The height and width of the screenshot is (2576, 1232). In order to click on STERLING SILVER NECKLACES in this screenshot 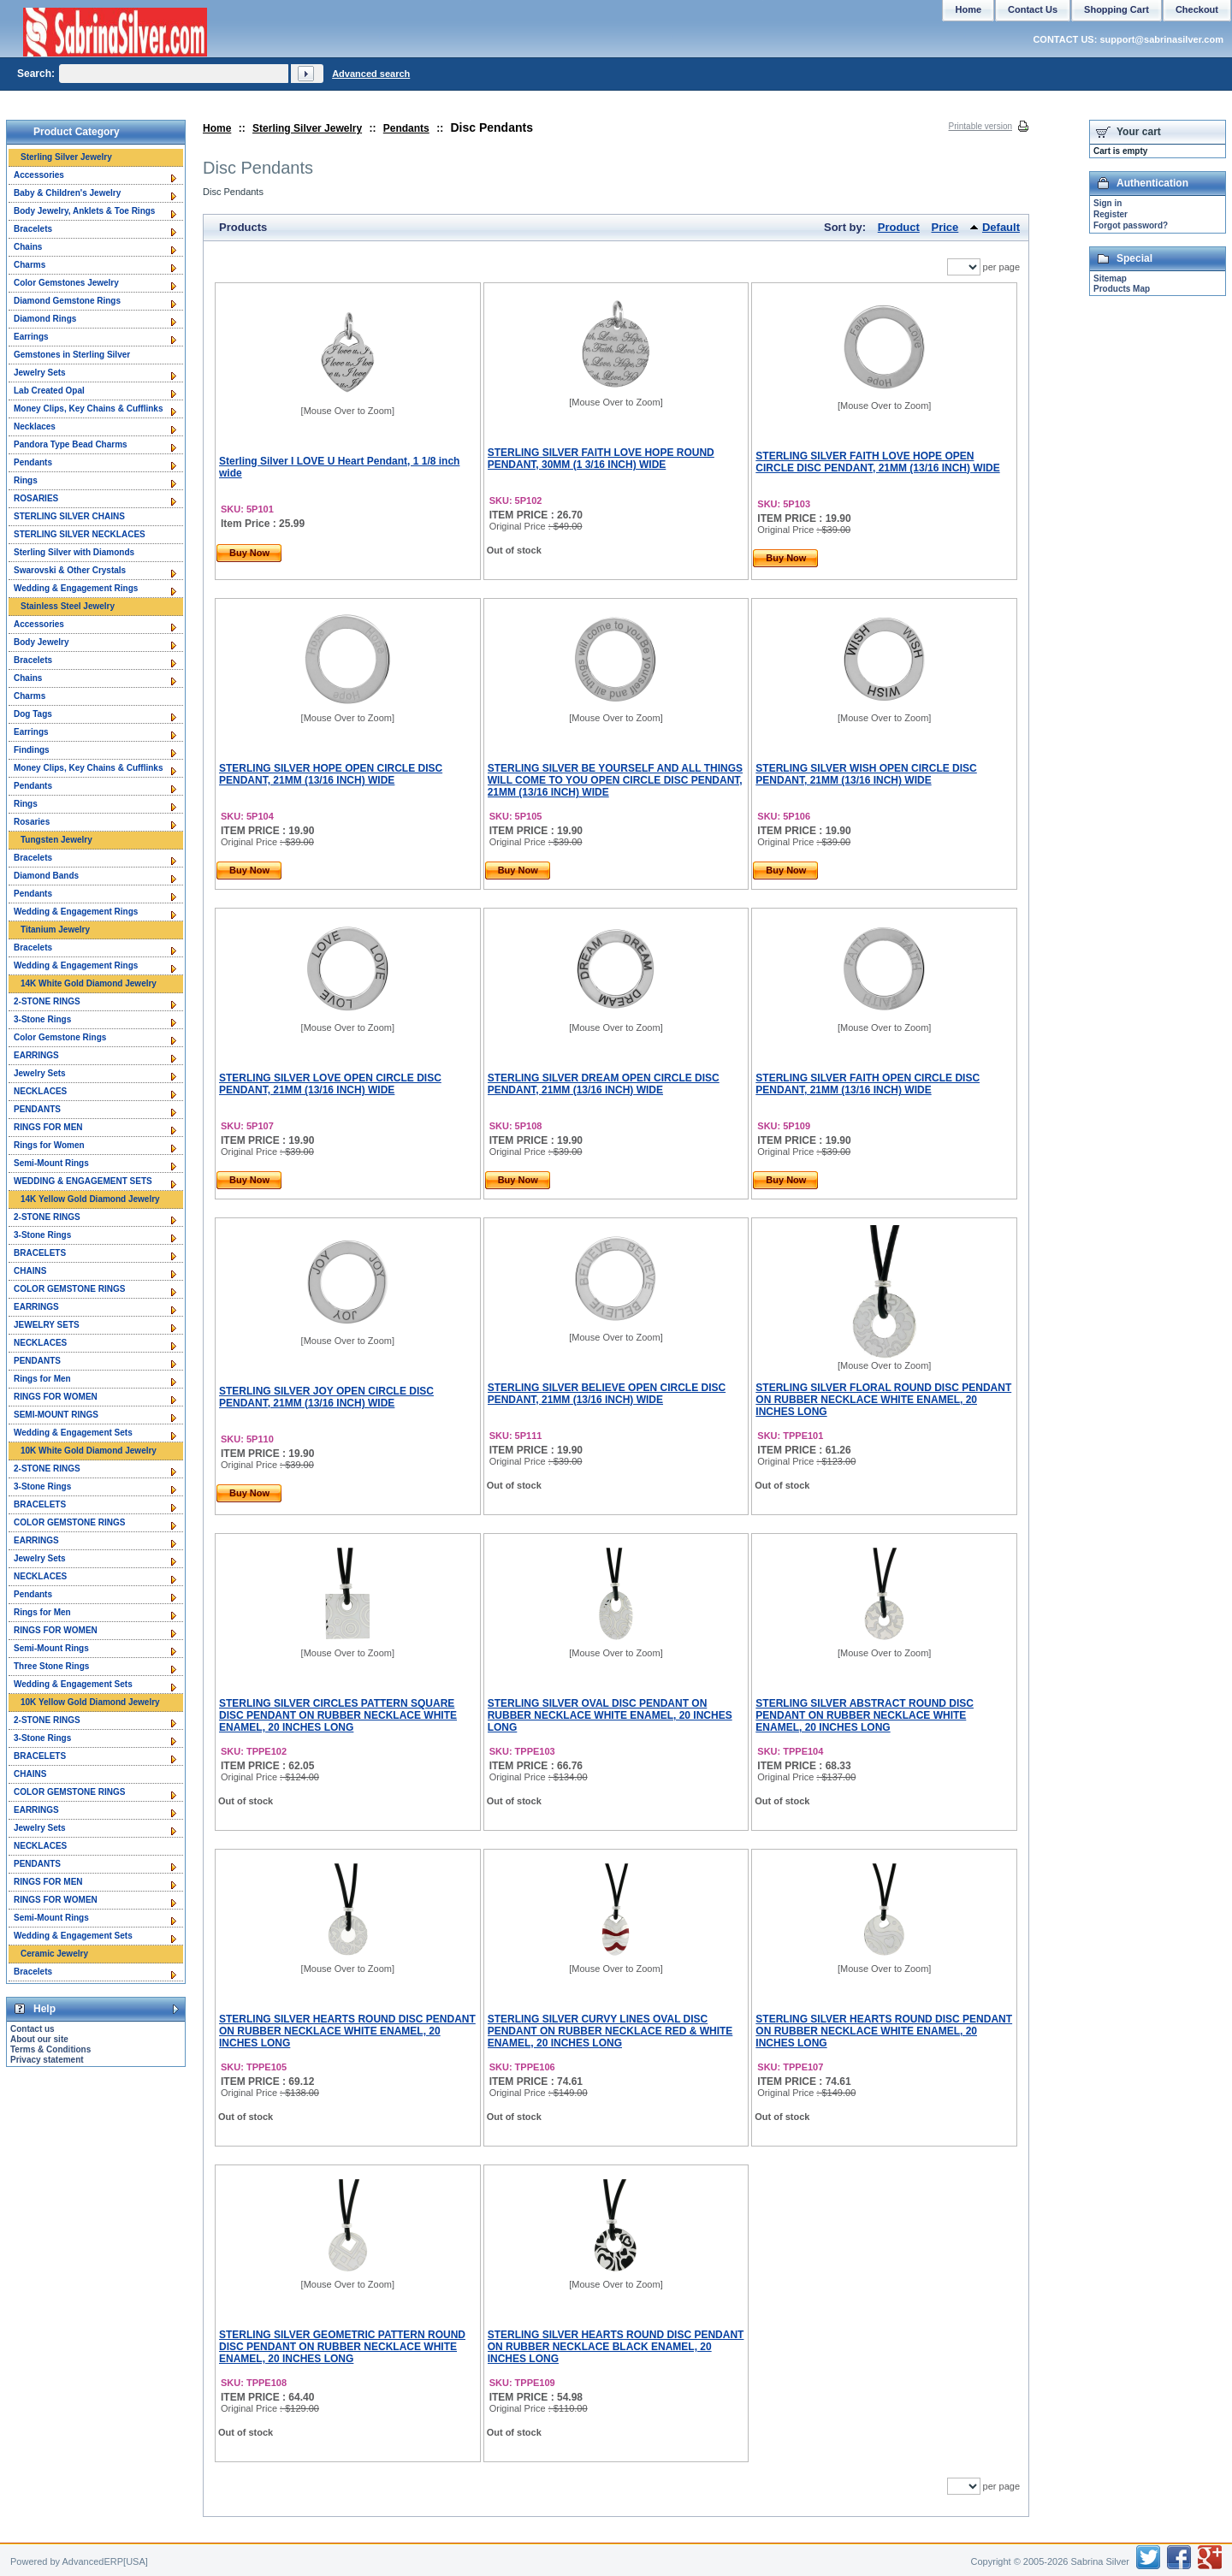, I will do `click(79, 534)`.